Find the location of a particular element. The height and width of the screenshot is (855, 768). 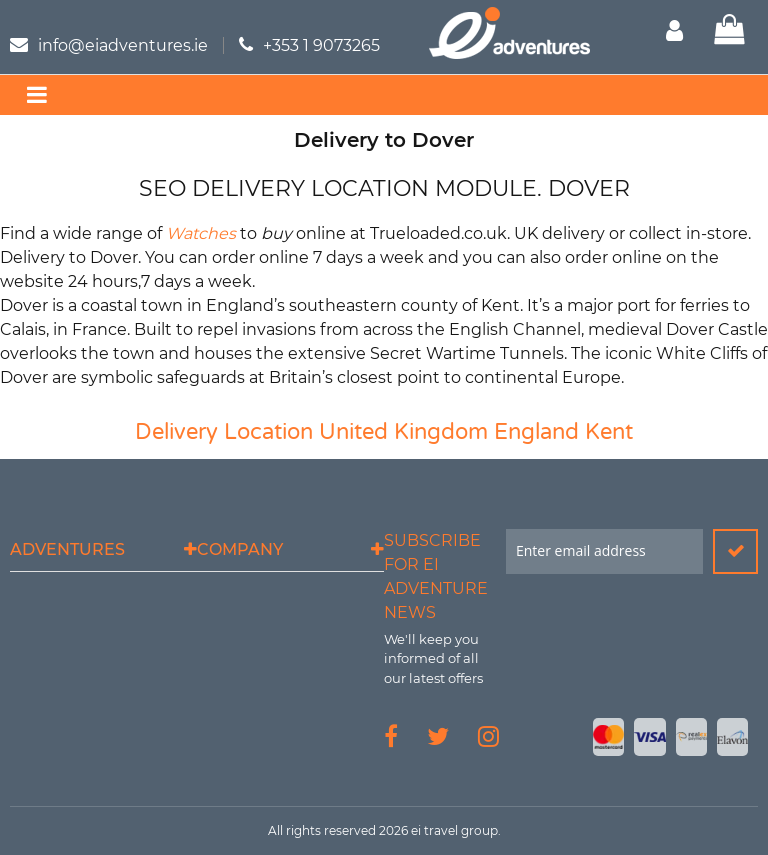

United Kingdom is located at coordinates (403, 432).